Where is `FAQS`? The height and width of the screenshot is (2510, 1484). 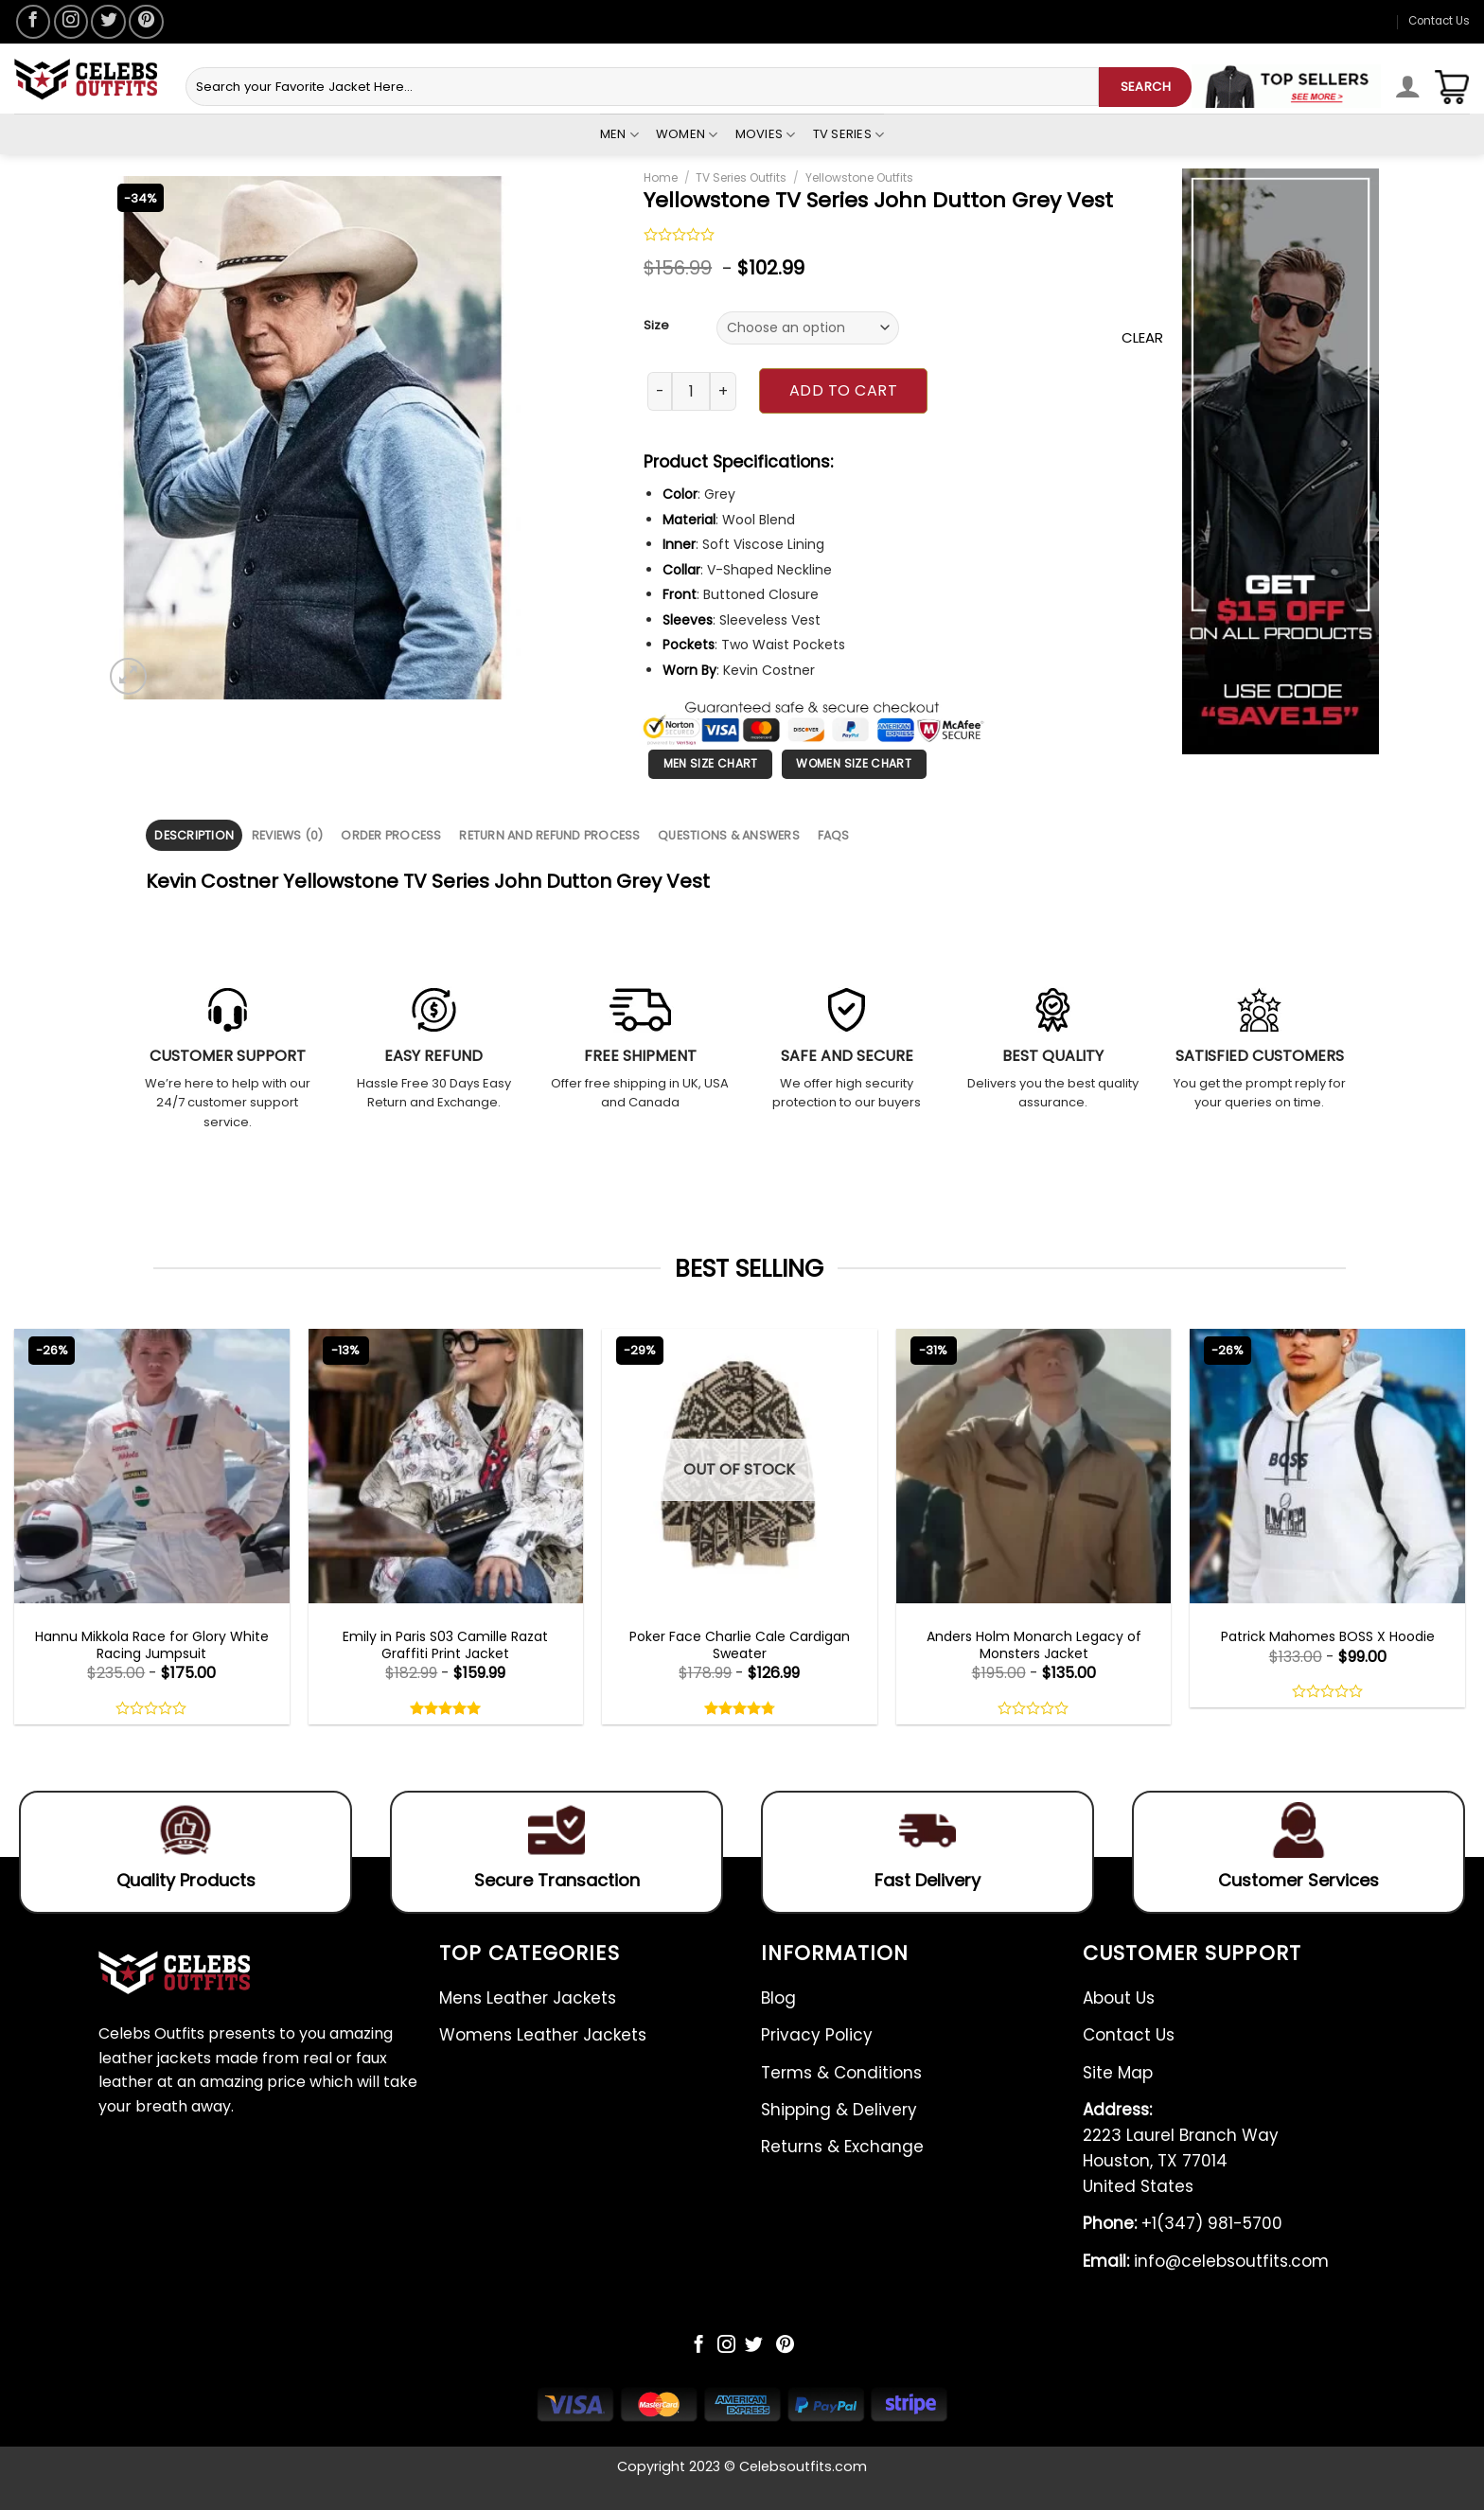
FAQS is located at coordinates (834, 835).